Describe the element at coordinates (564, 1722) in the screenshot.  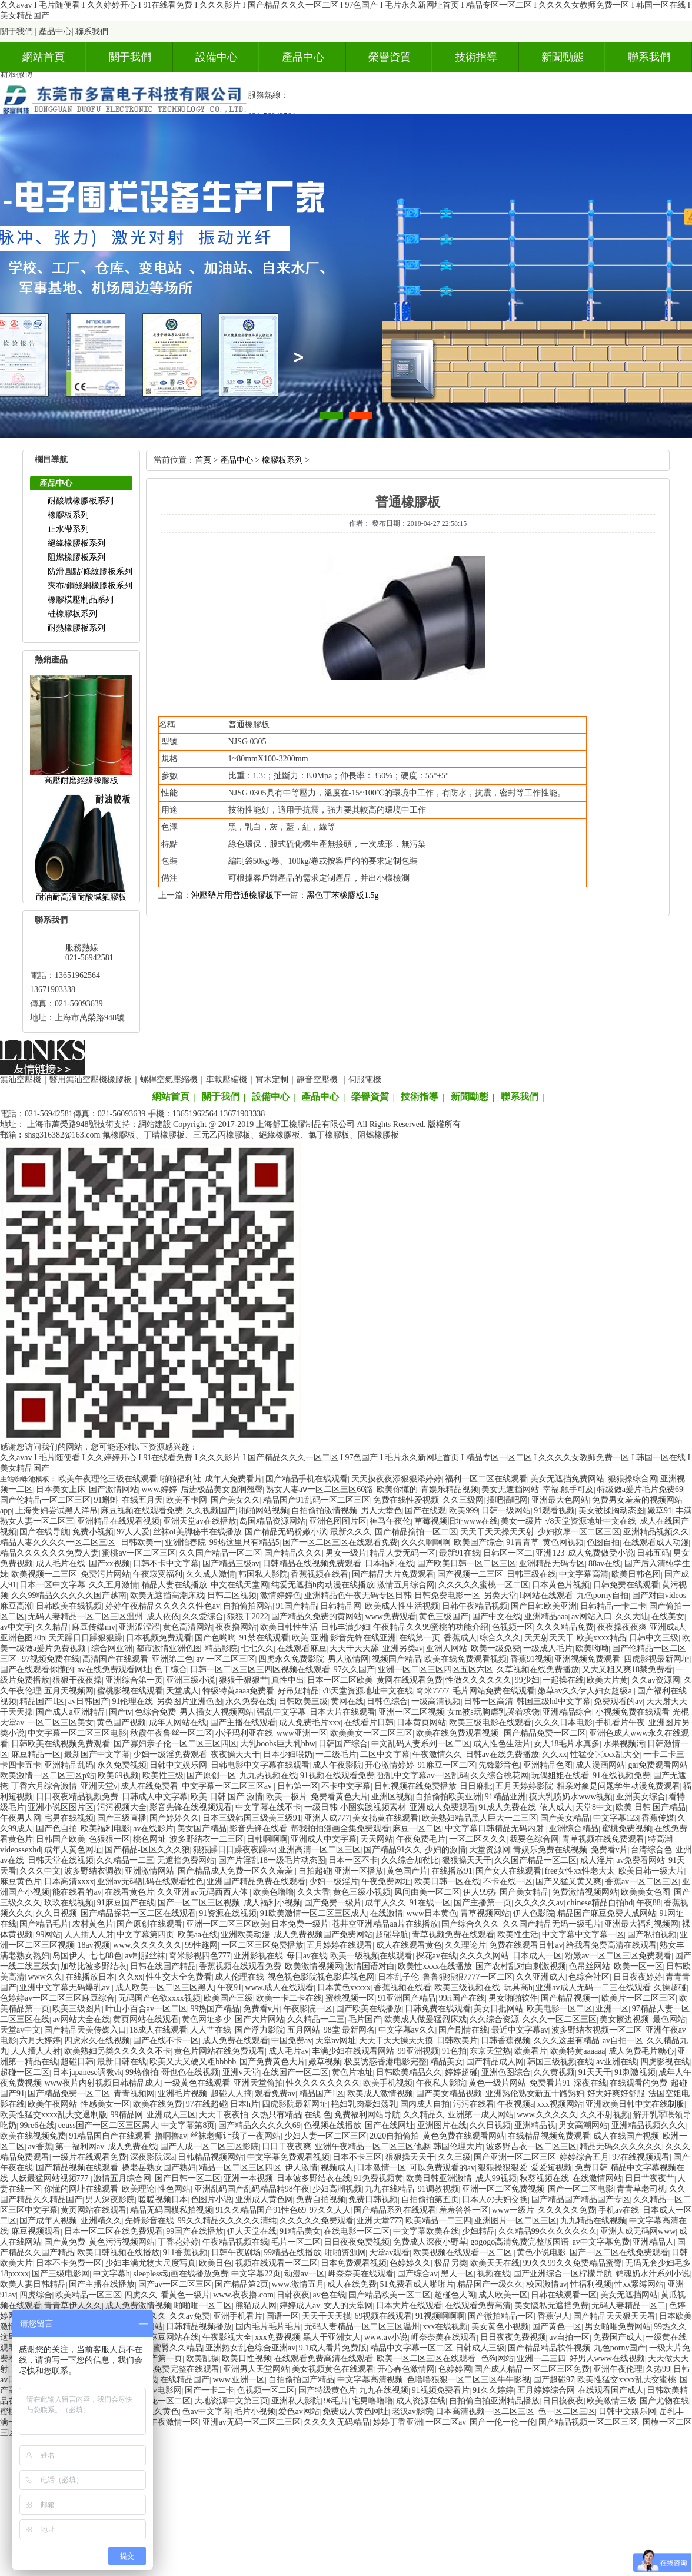
I see `久久久日本电影` at that location.